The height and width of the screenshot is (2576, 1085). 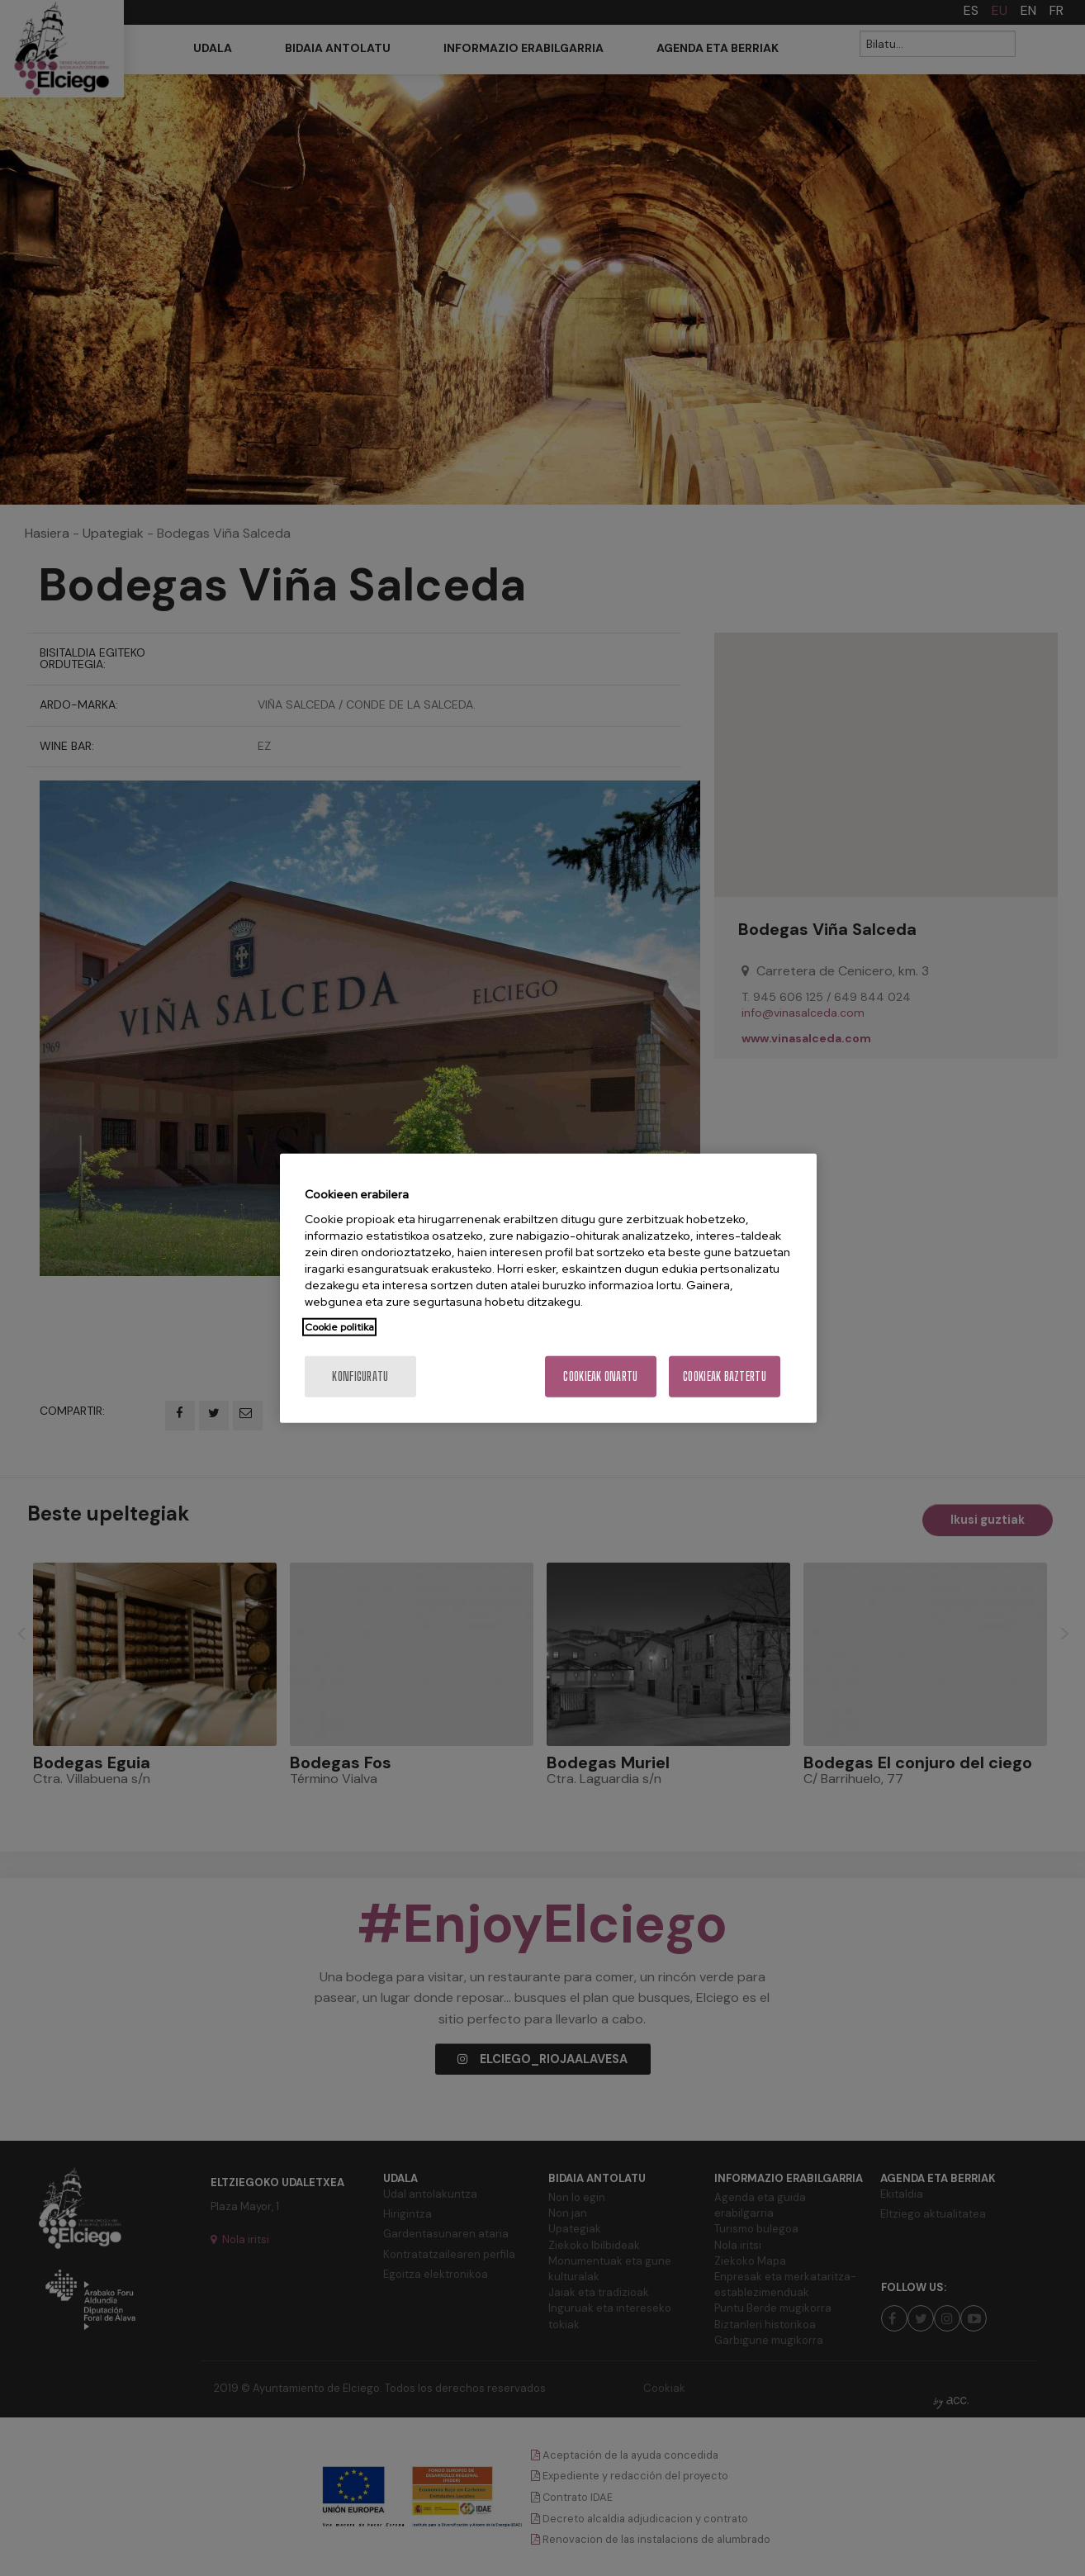 What do you see at coordinates (360, 1376) in the screenshot?
I see `konfiguratu` at bounding box center [360, 1376].